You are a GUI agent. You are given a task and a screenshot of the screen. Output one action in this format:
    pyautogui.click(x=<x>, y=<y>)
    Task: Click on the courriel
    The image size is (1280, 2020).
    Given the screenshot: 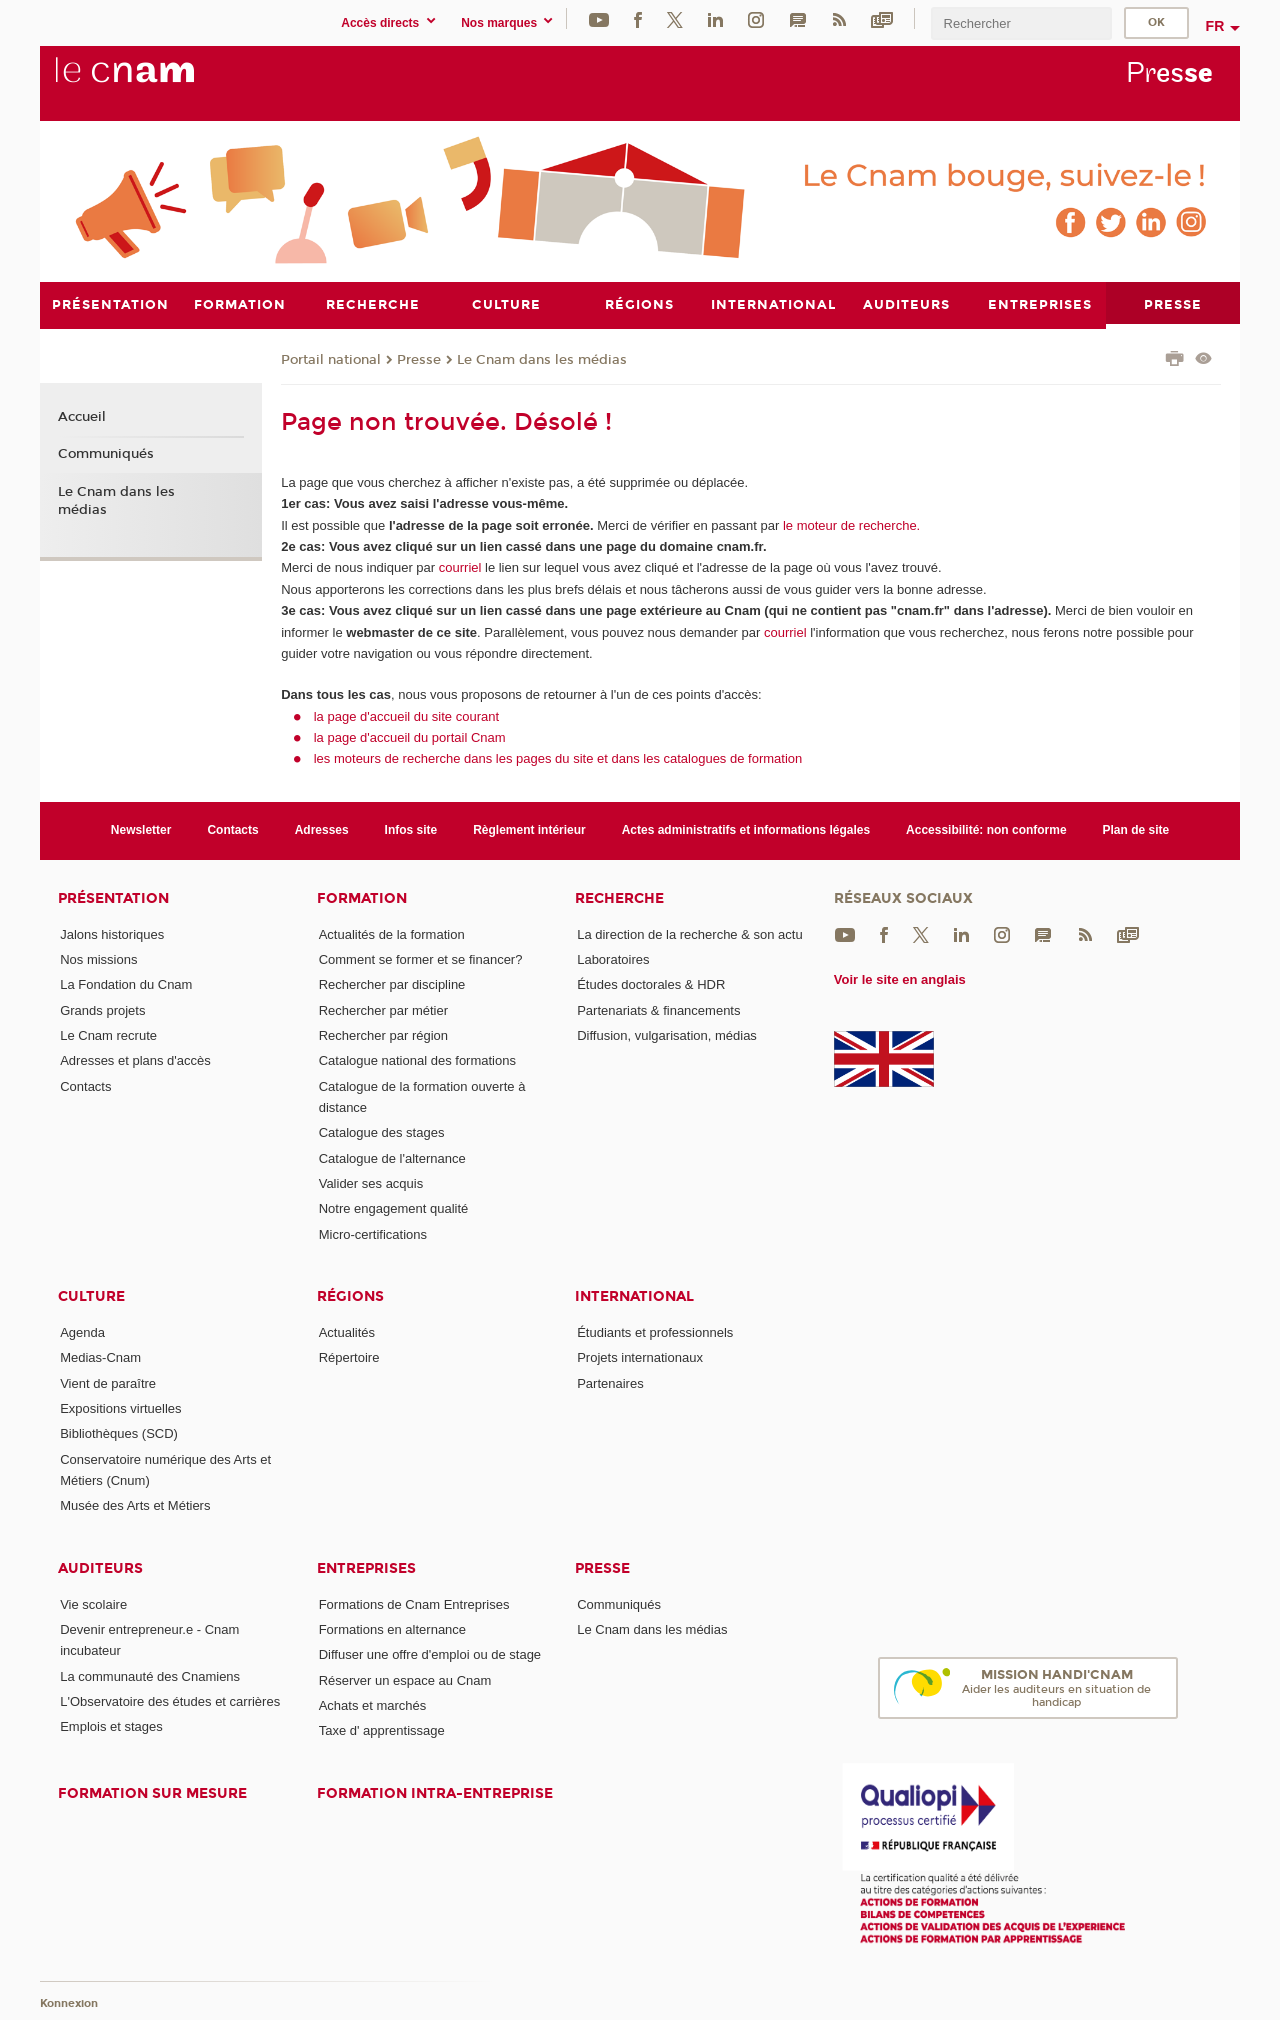 What is the action you would take?
    pyautogui.click(x=460, y=567)
    